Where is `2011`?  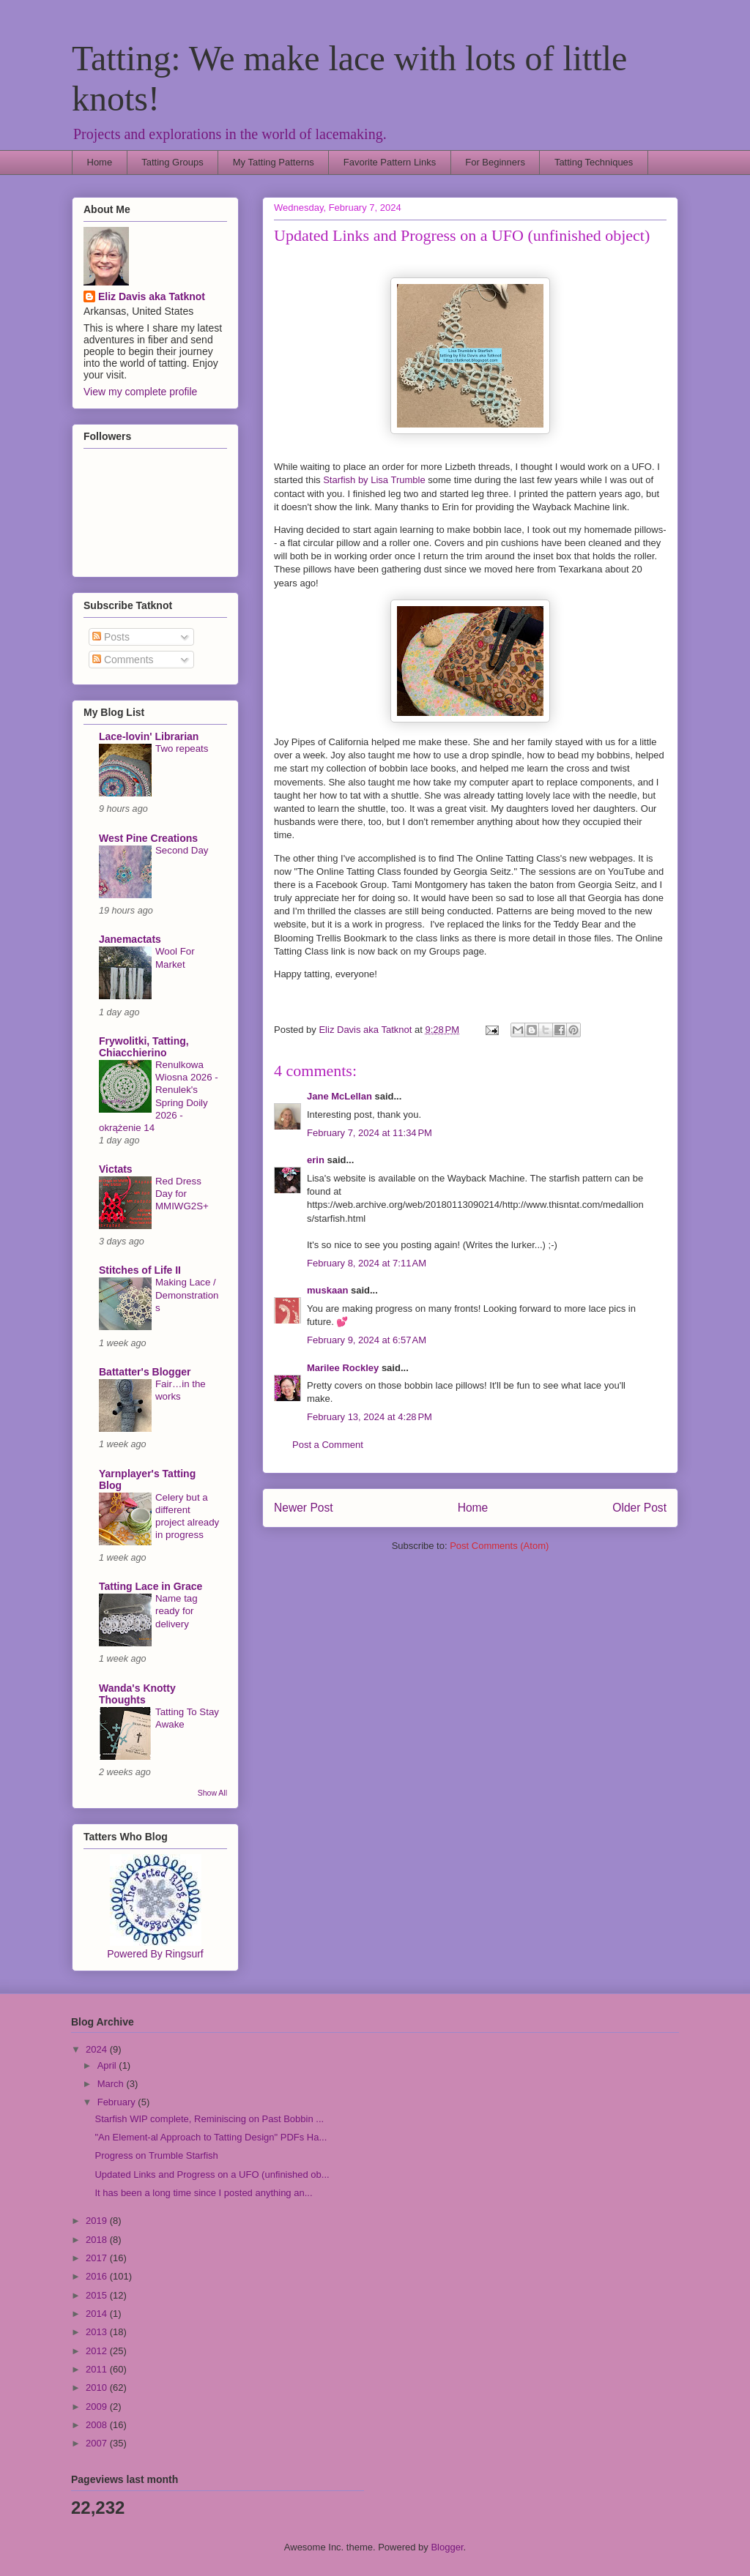 2011 is located at coordinates (98, 2369).